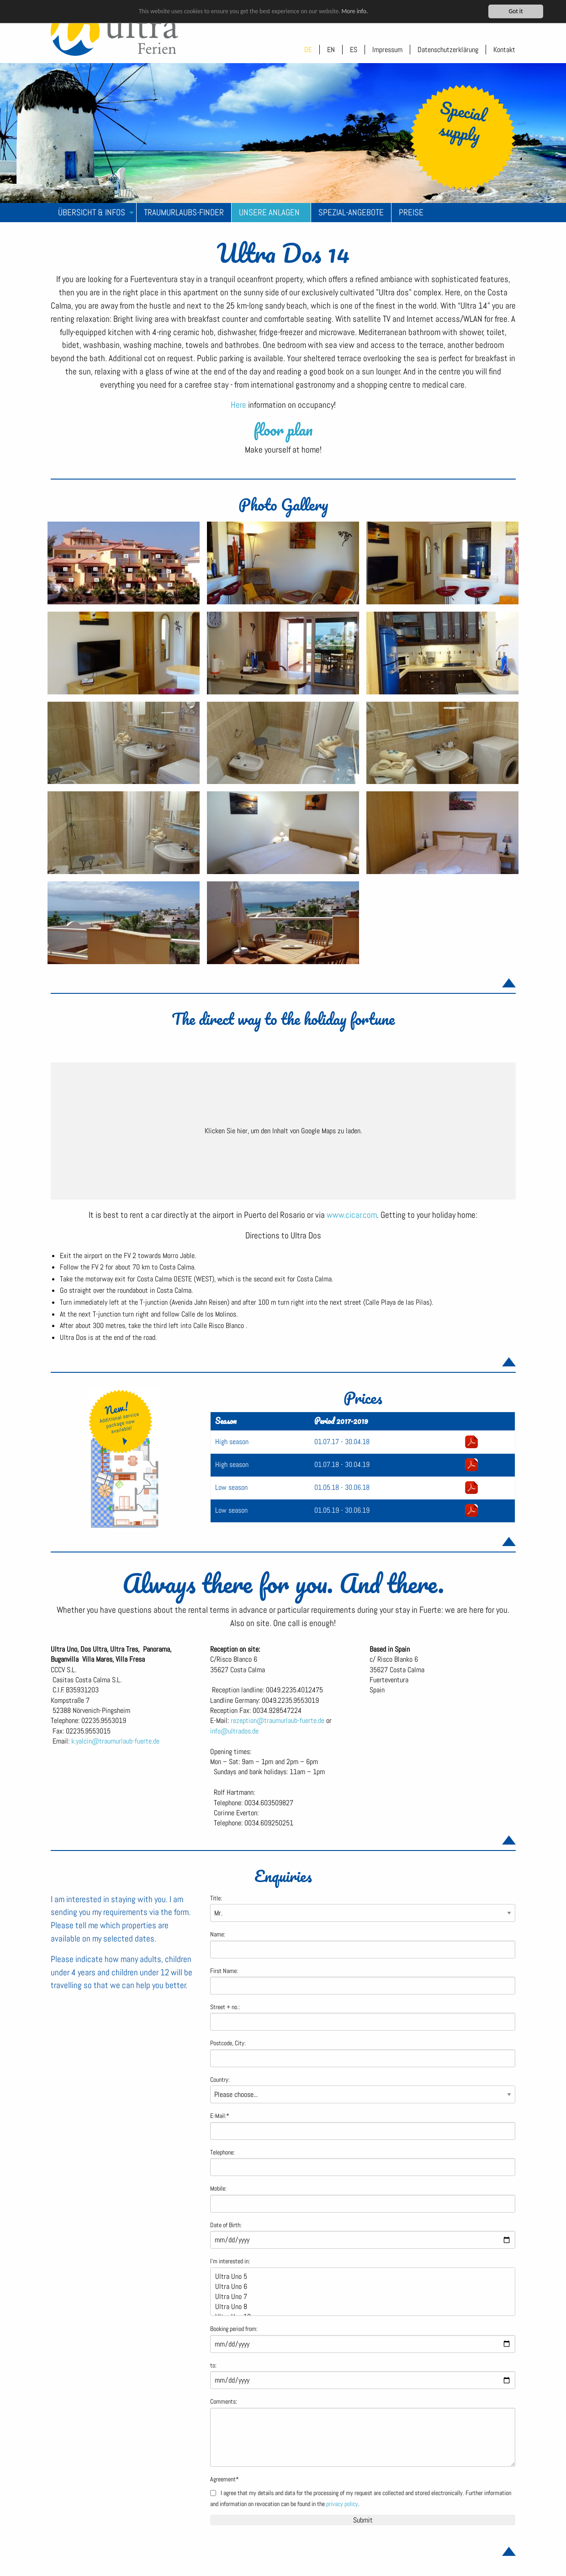 Image resolution: width=566 pixels, height=2576 pixels. What do you see at coordinates (228, 2043) in the screenshot?
I see `Postcode, City:` at bounding box center [228, 2043].